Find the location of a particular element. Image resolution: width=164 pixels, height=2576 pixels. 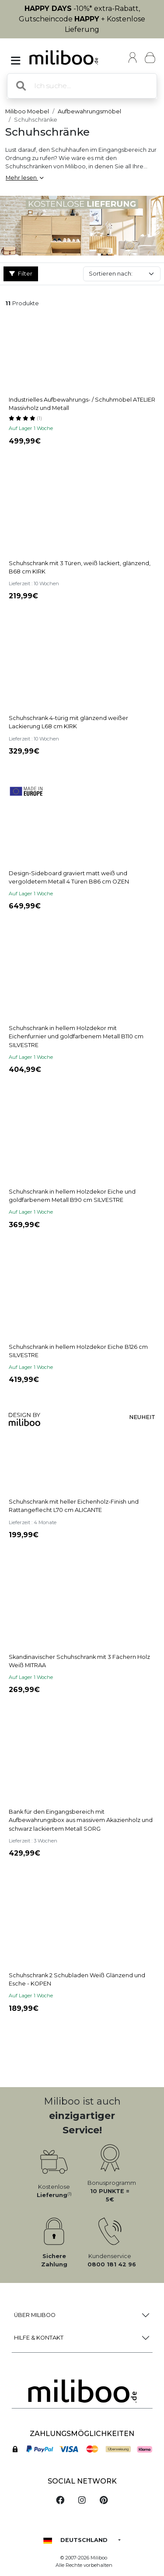

Filter is located at coordinates (20, 273).